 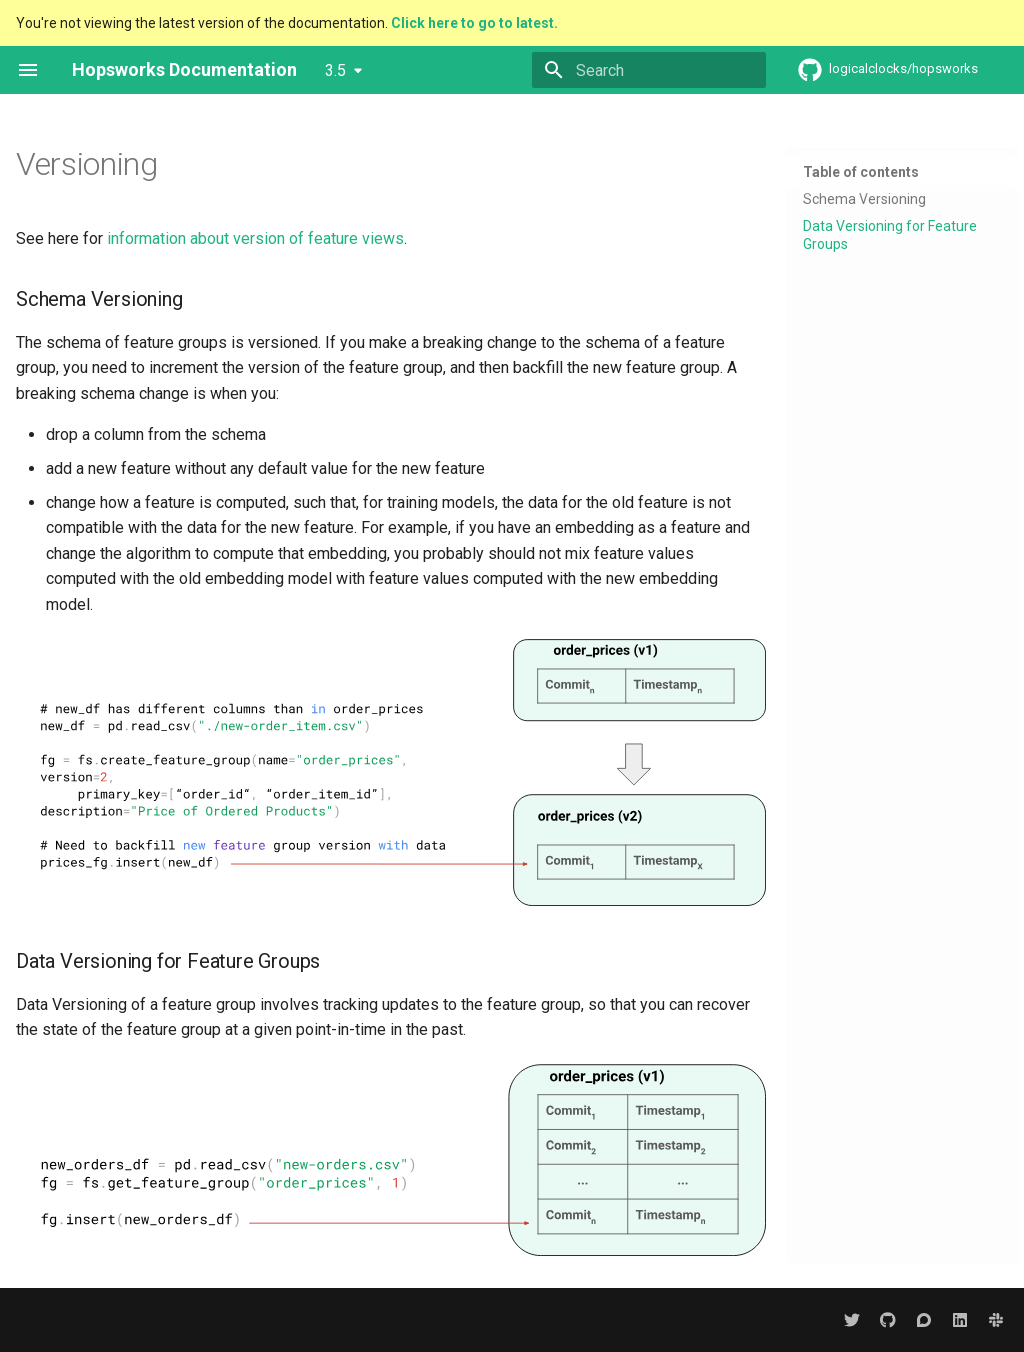 What do you see at coordinates (649, 70) in the screenshot?
I see `[Search]` at bounding box center [649, 70].